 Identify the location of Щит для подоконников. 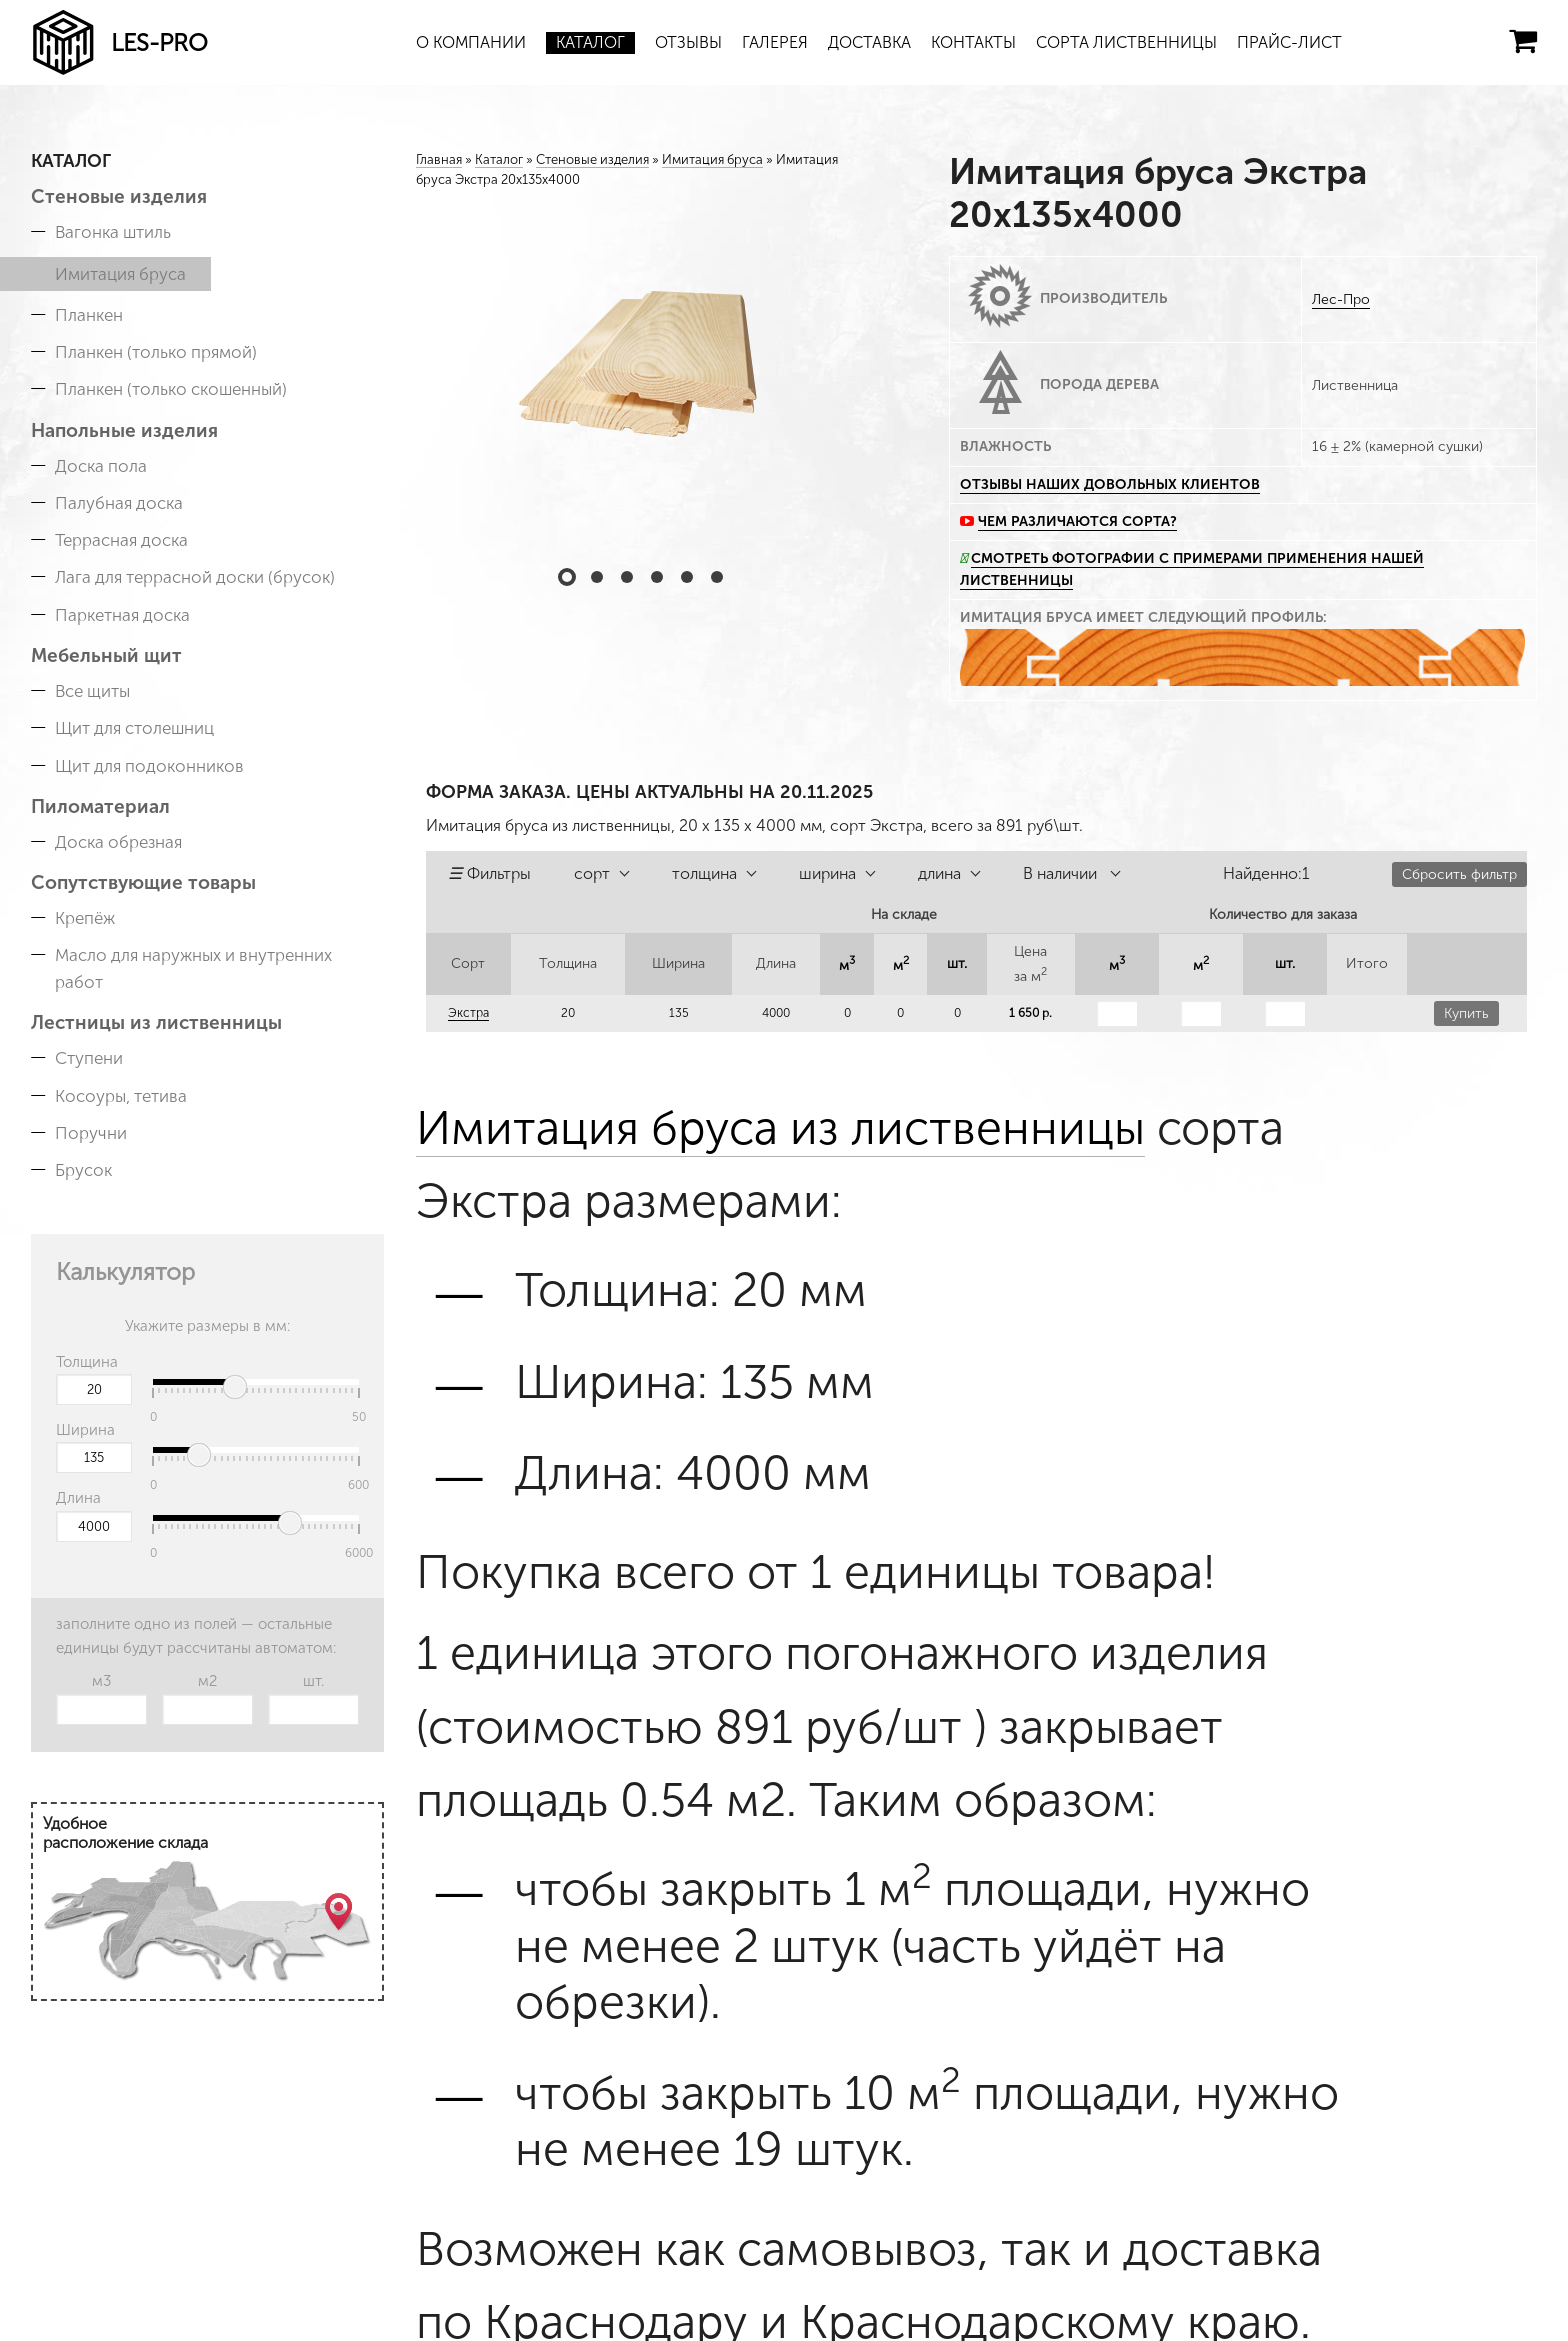
(149, 766).